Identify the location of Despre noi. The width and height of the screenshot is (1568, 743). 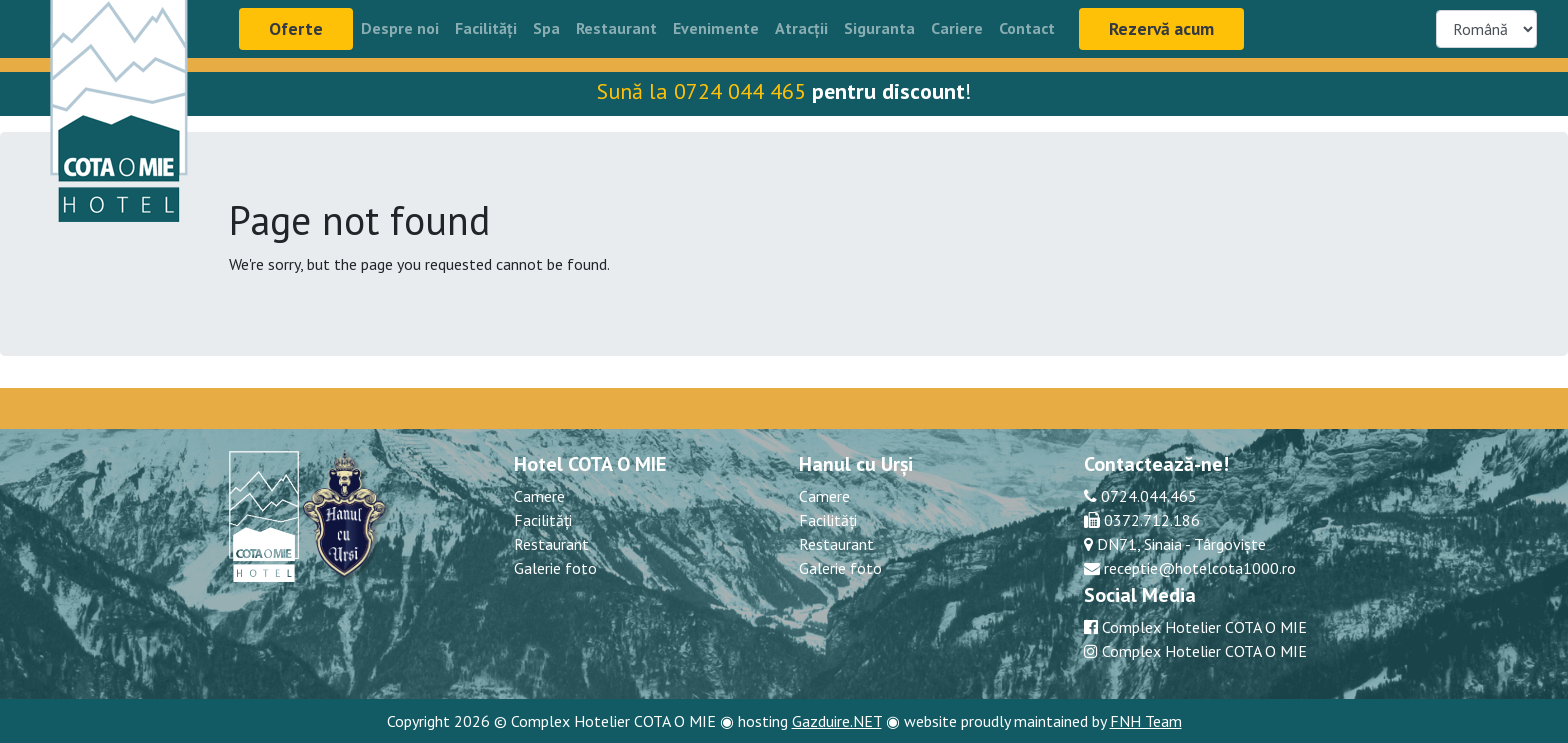
(400, 28).